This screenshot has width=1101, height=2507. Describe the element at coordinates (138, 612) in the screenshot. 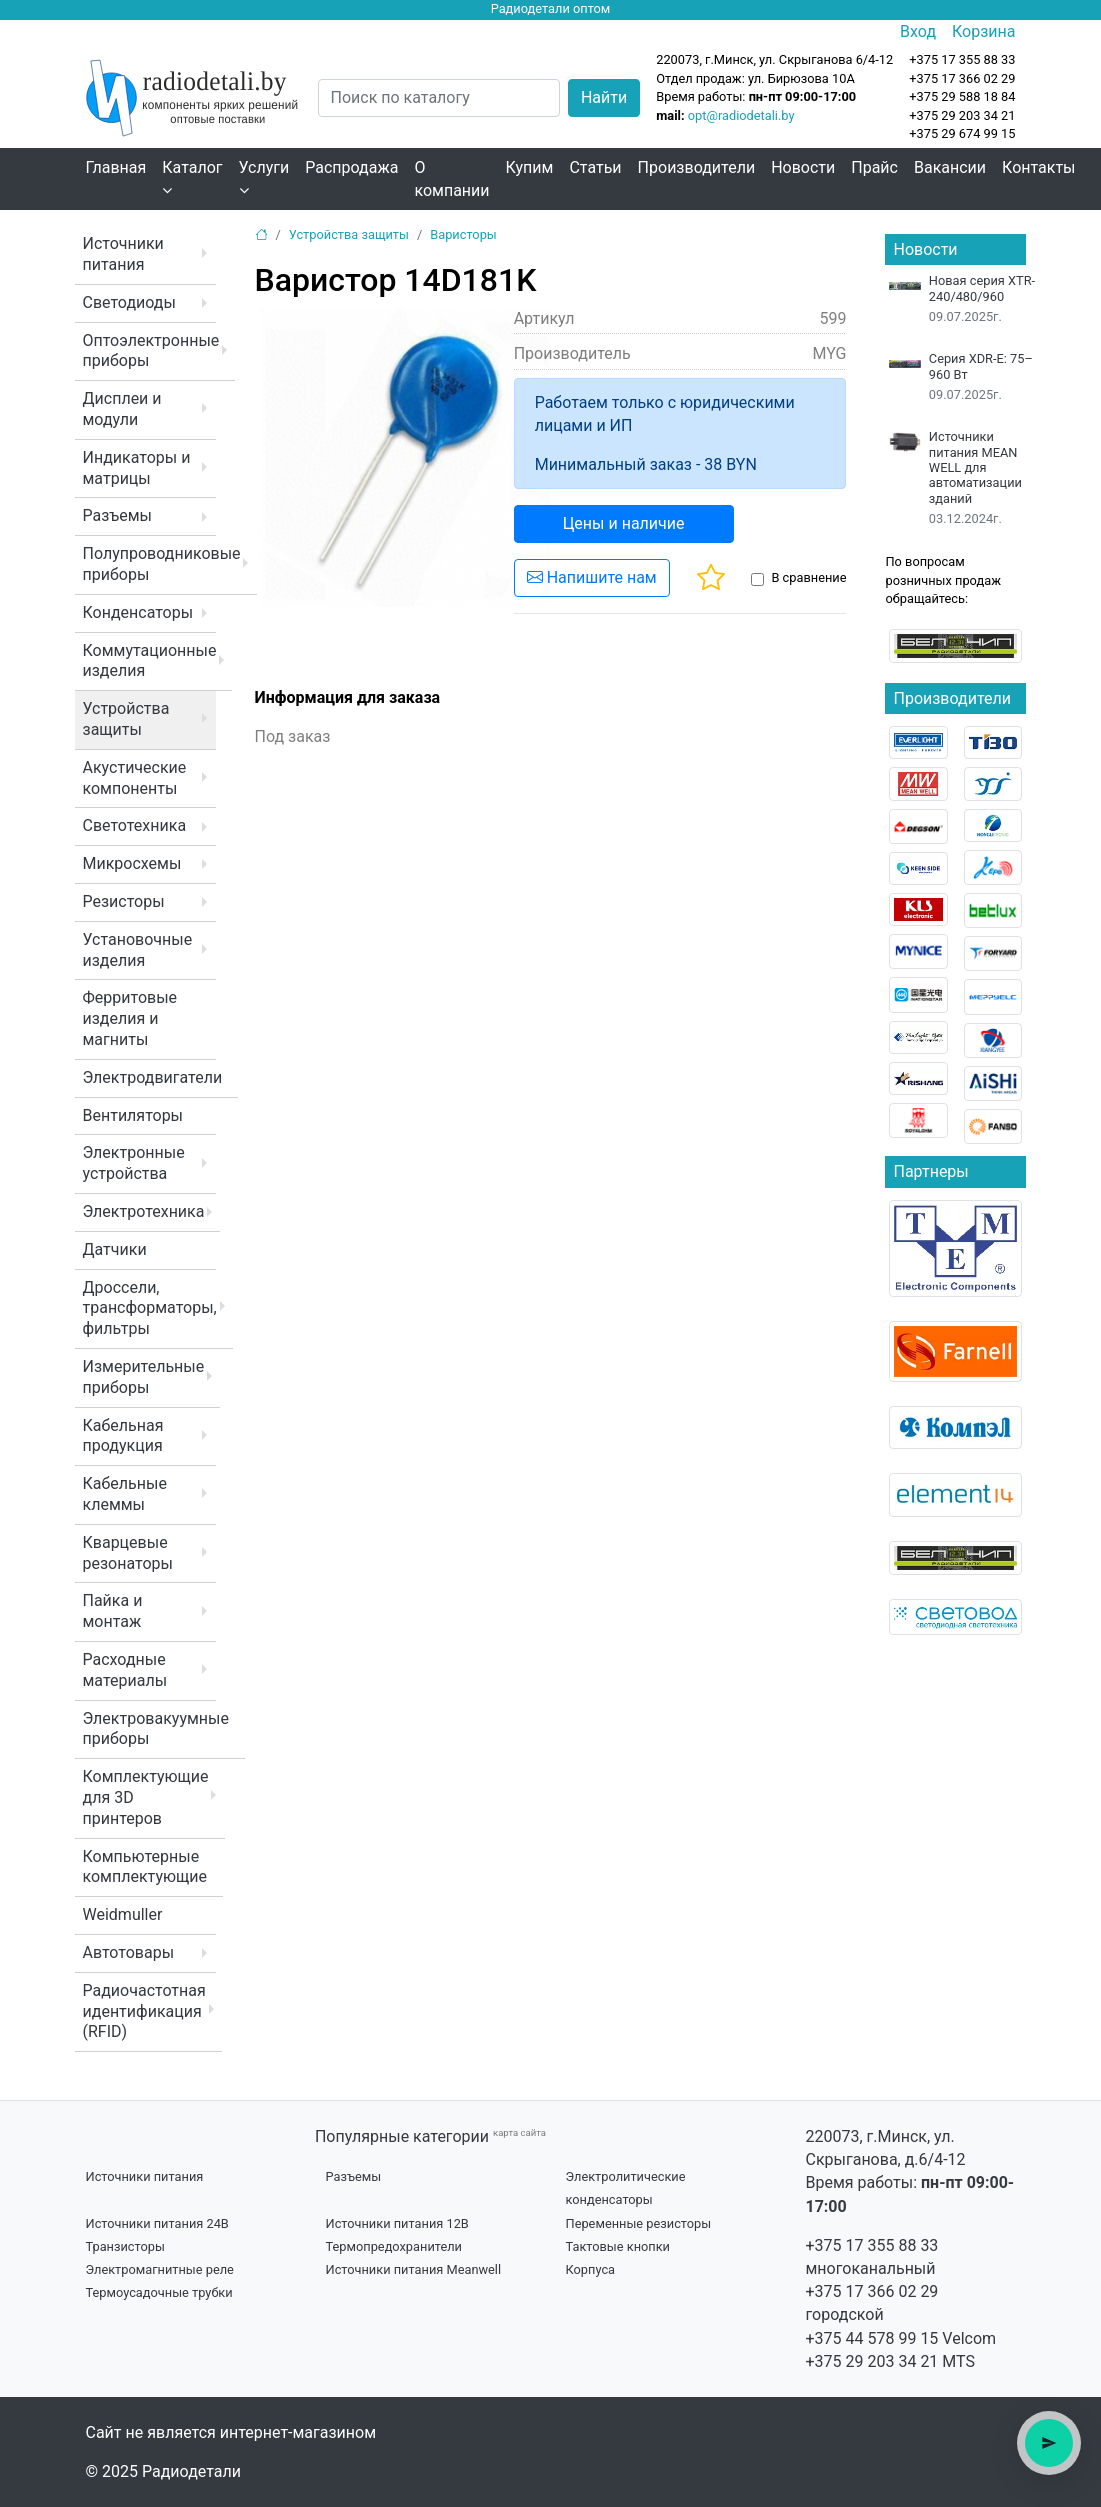

I see `Конденсаторы` at that location.